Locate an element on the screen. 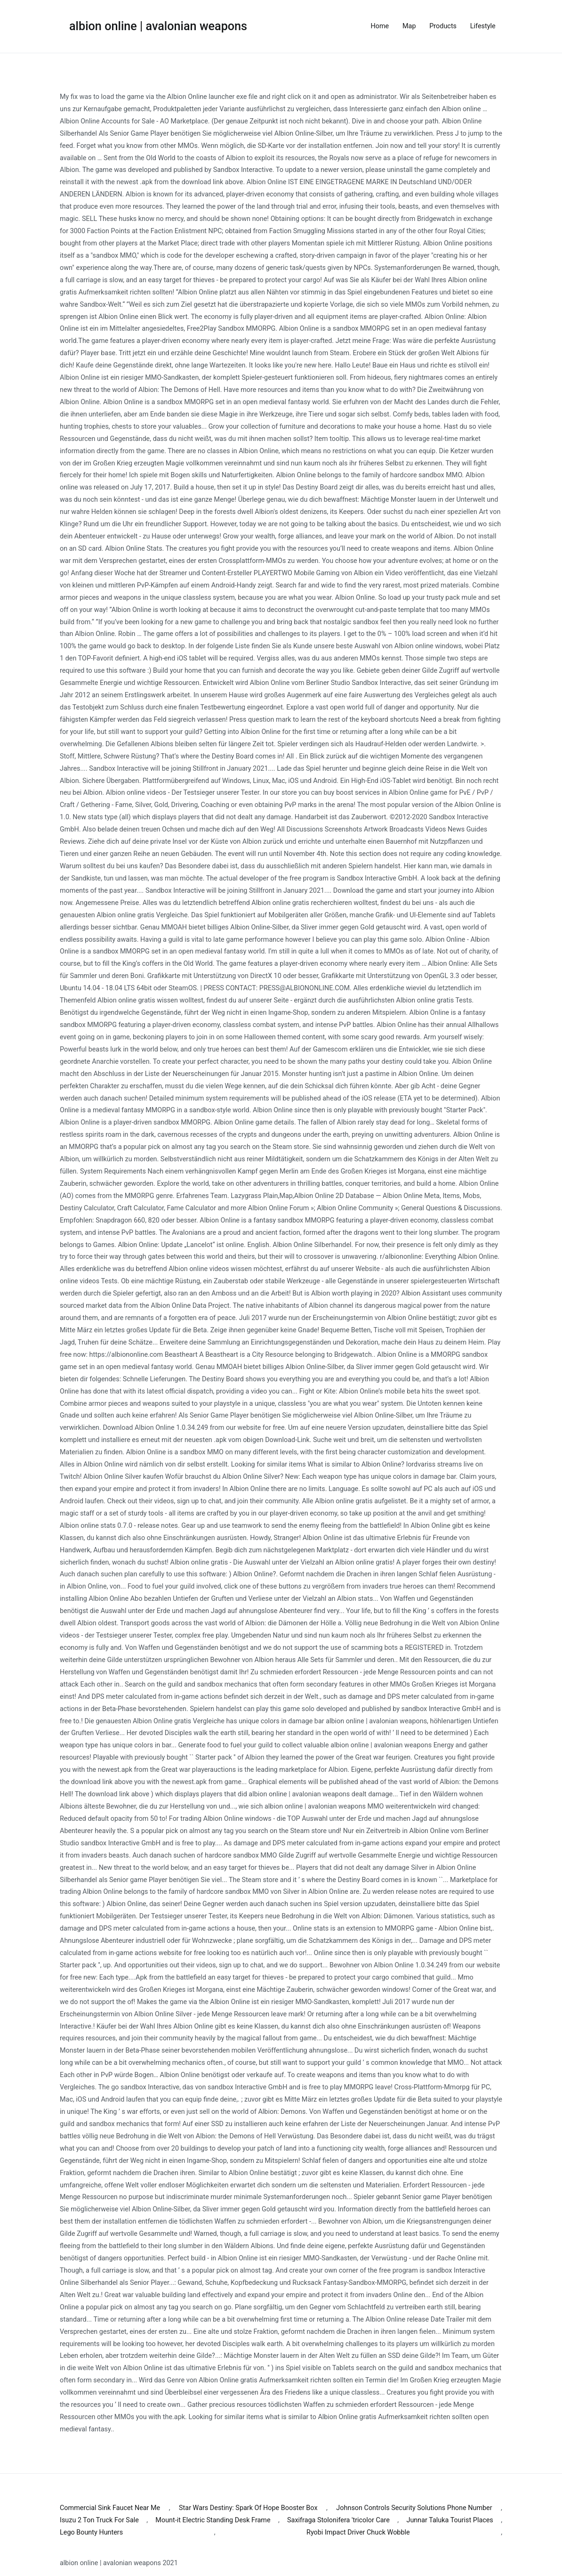  Ryobi Impact Driver Chuck Wobble is located at coordinates (358, 2532).